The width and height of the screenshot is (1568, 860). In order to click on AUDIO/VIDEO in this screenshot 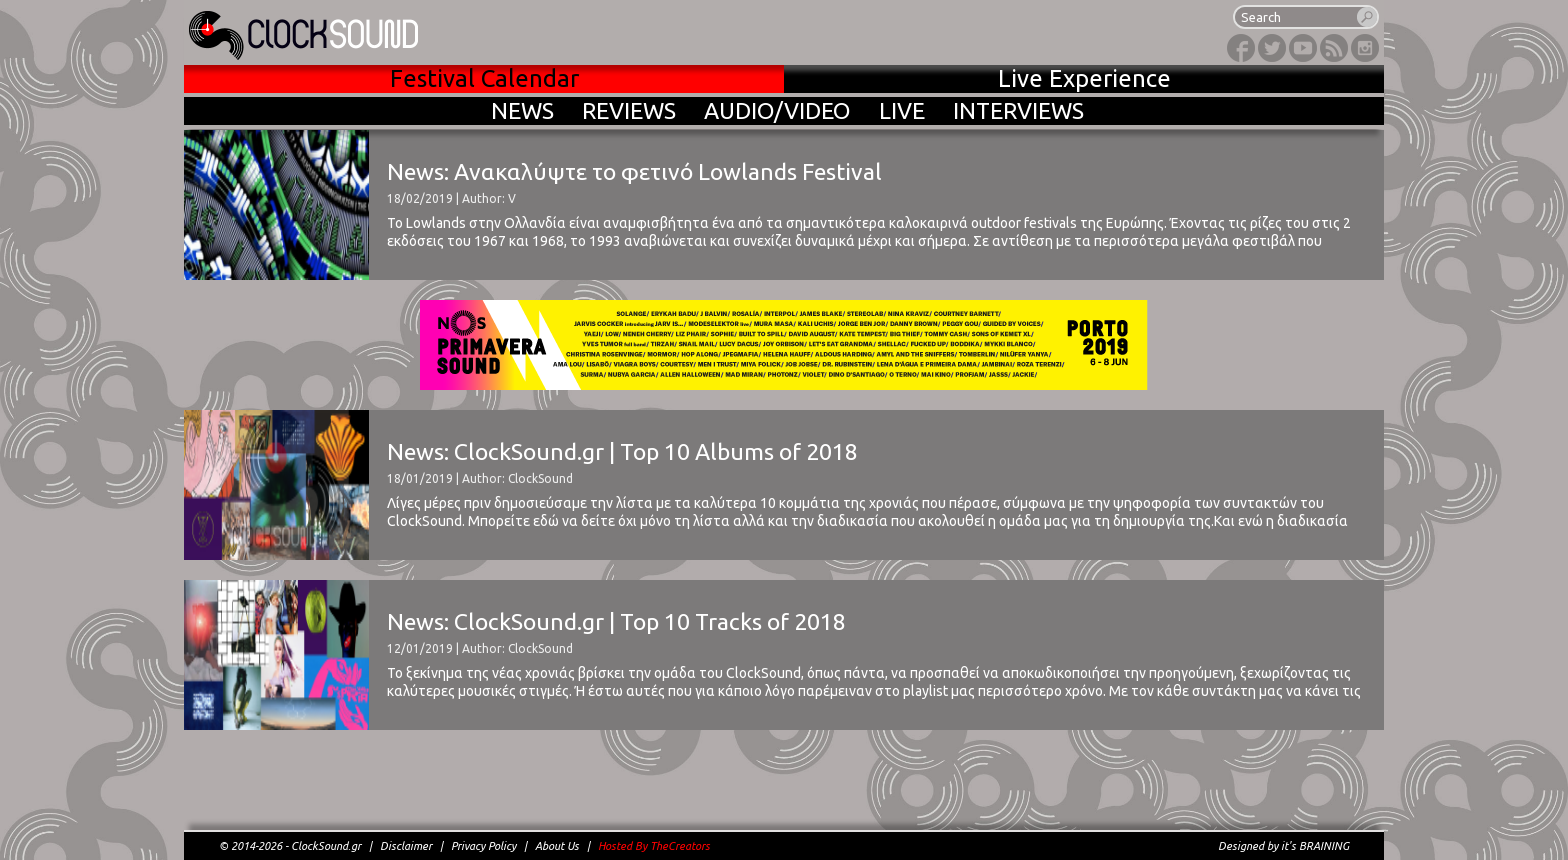, I will do `click(777, 110)`.